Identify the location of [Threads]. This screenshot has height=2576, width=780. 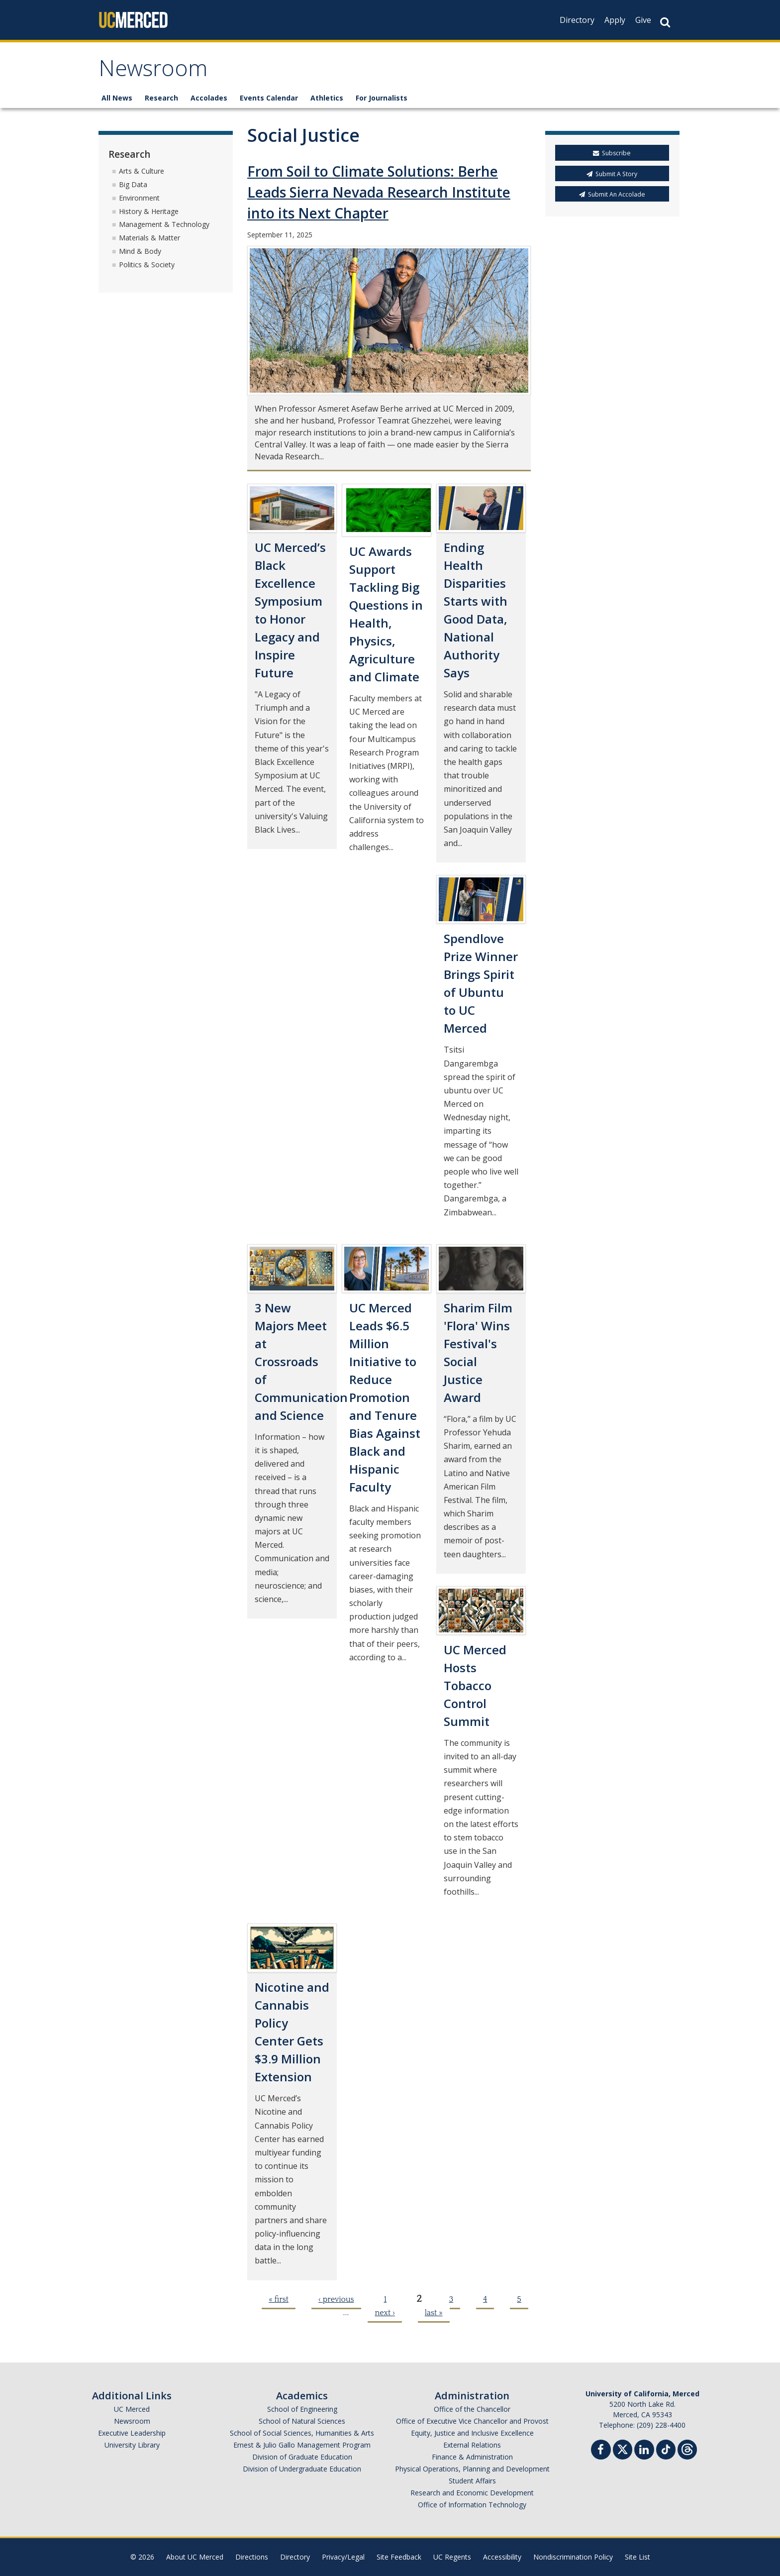
(687, 2448).